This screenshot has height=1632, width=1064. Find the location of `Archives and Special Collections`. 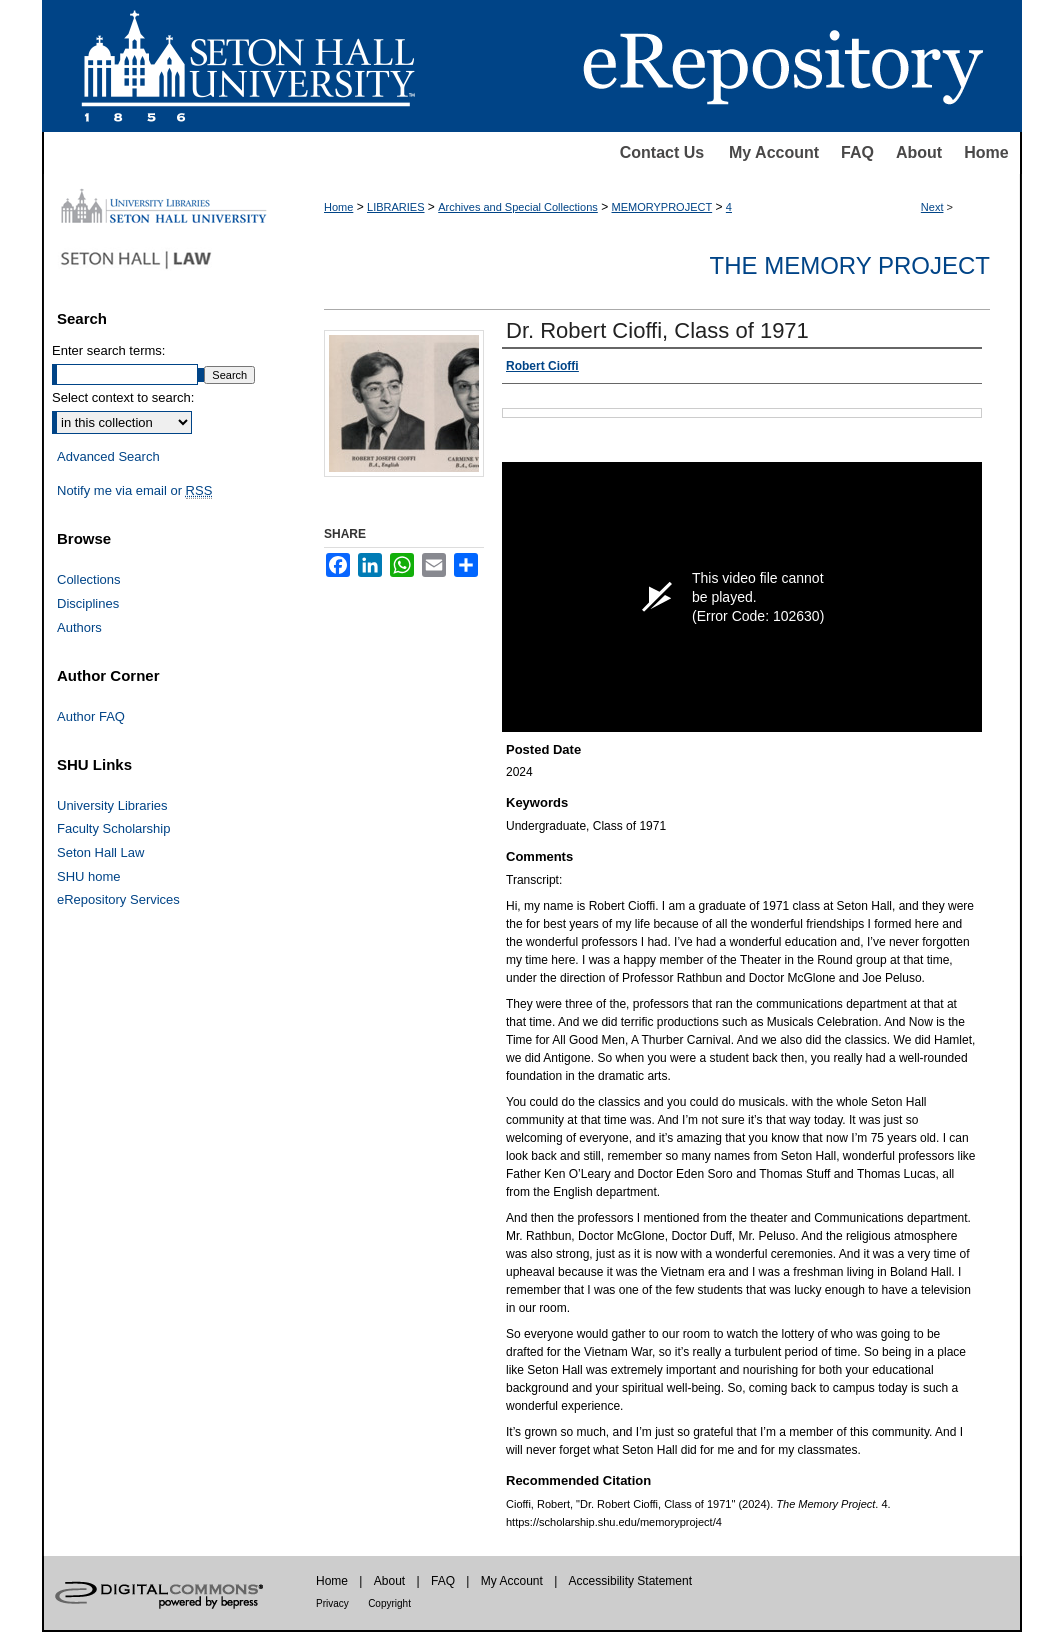

Archives and Special Collections is located at coordinates (518, 207).